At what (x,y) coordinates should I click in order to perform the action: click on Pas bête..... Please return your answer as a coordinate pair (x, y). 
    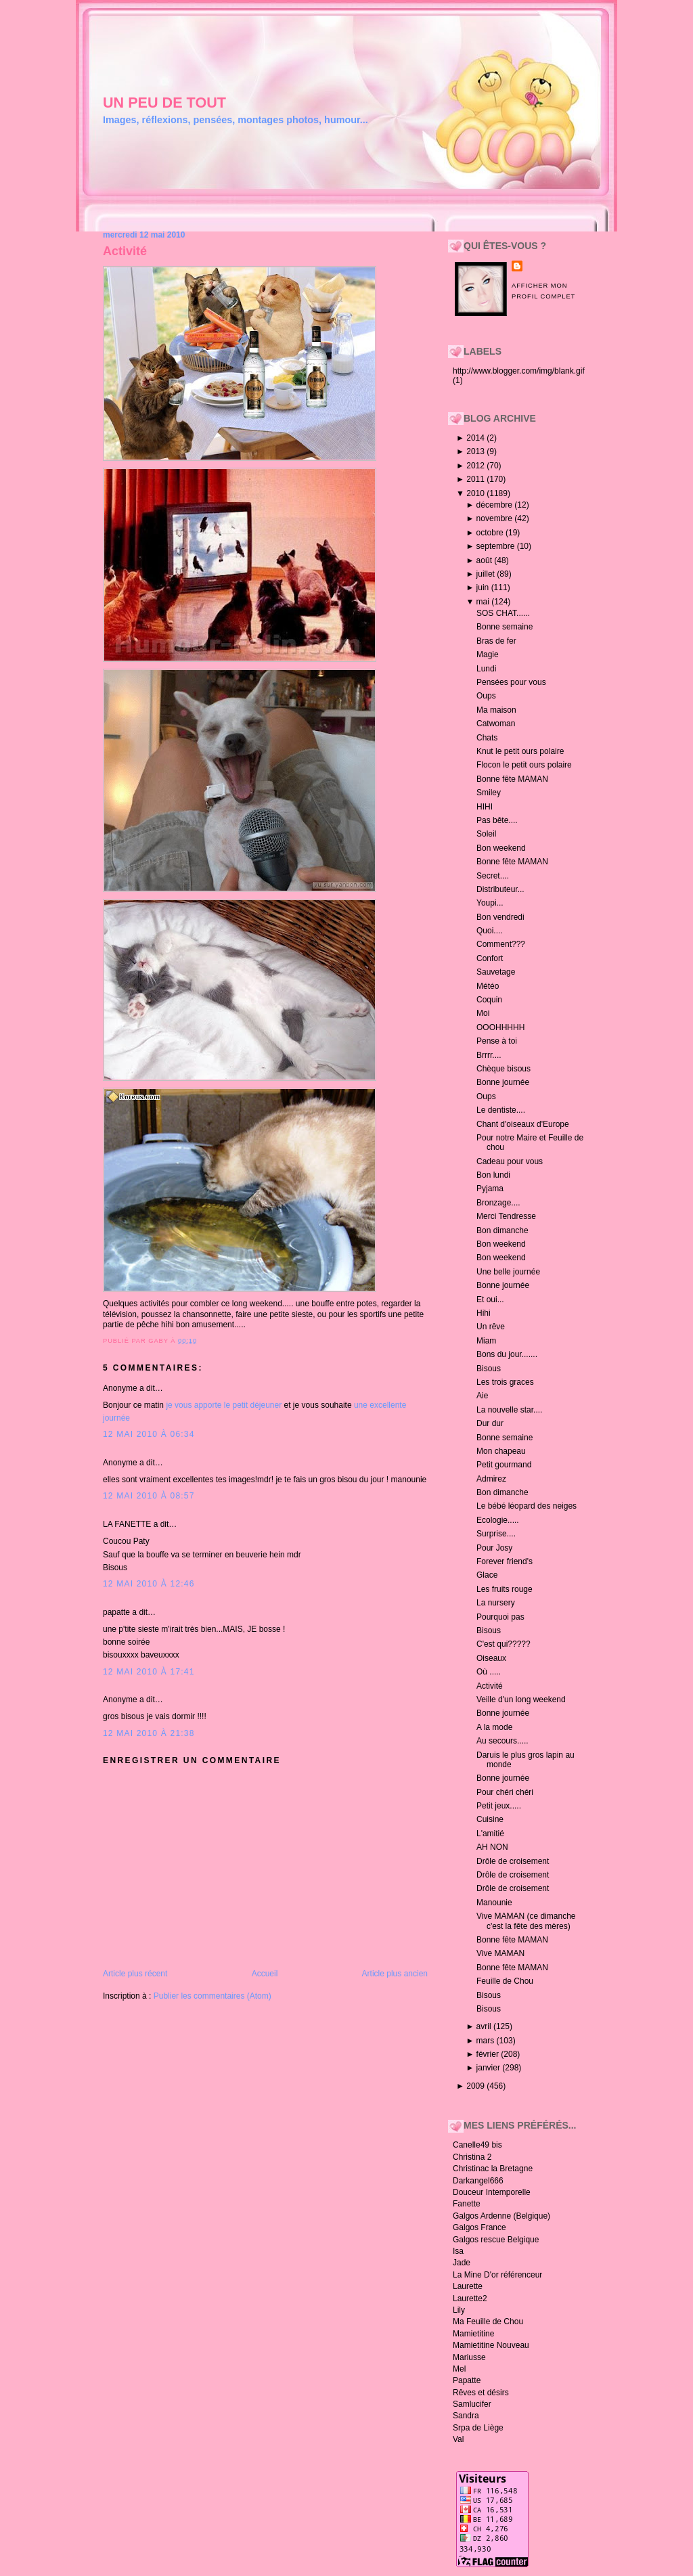
    Looking at the image, I should click on (497, 820).